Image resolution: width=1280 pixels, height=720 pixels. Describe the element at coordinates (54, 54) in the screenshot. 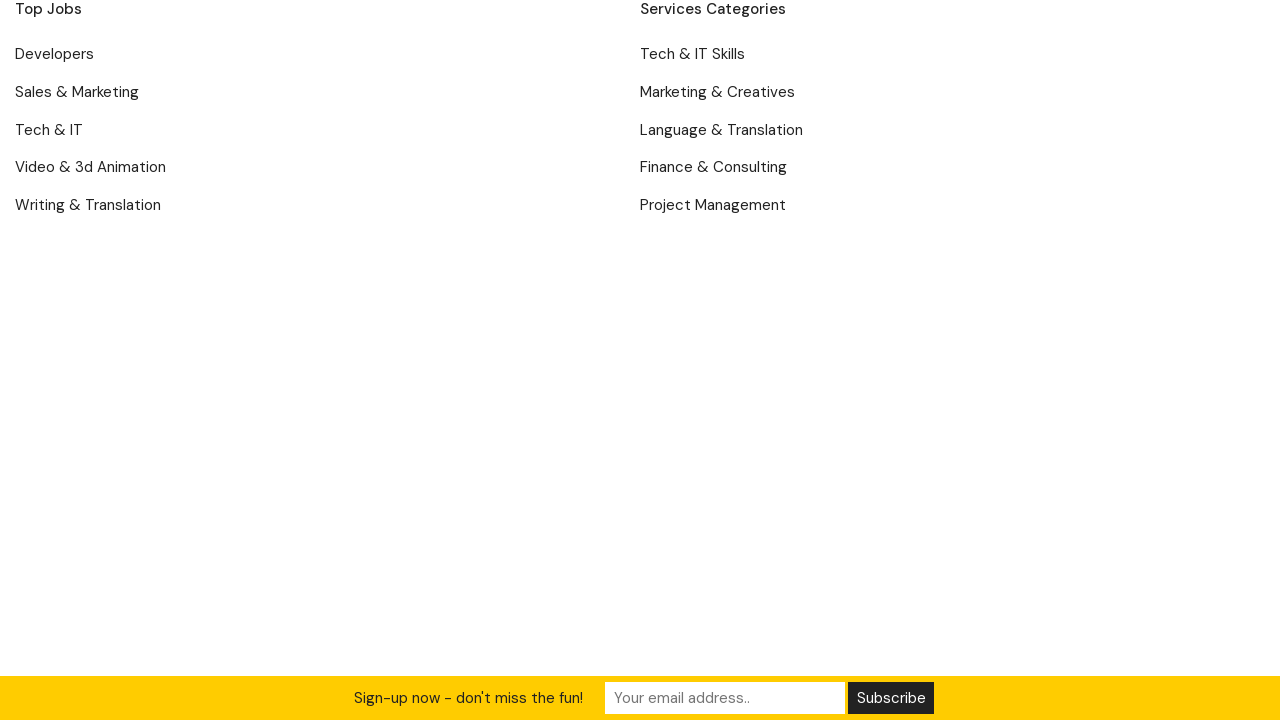

I see `Developers` at that location.